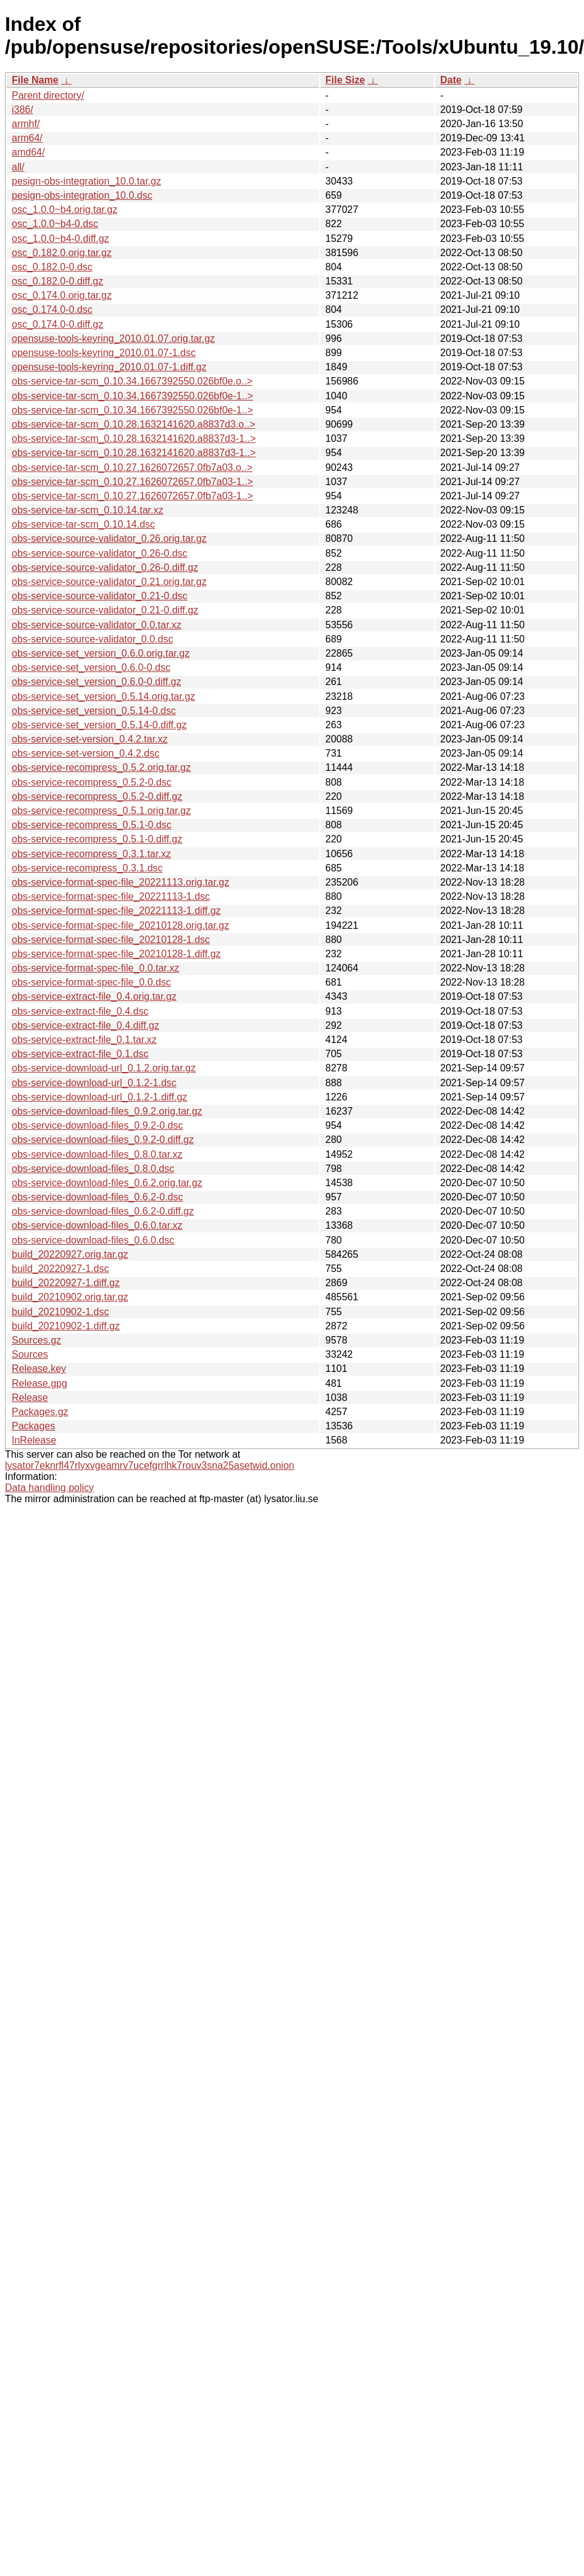  Describe the element at coordinates (95, 968) in the screenshot. I see `obs-service-format-spec-file_0.0.tar.xz` at that location.